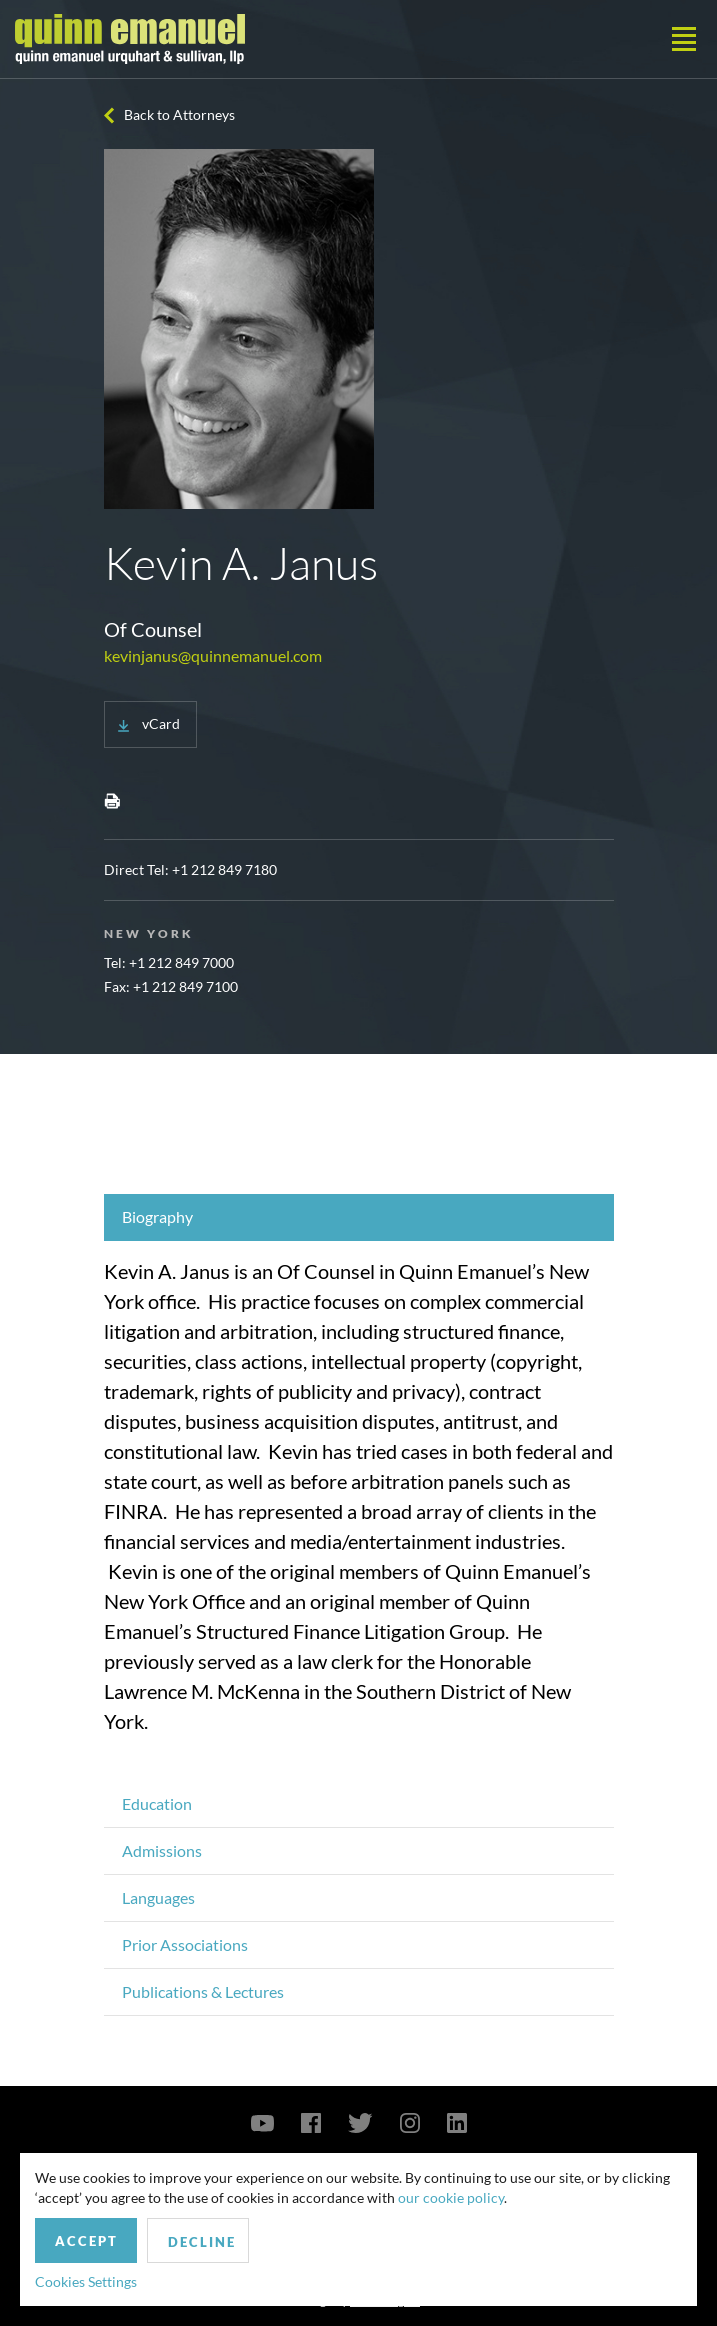  What do you see at coordinates (86, 2281) in the screenshot?
I see `Cookies Settings [button]` at bounding box center [86, 2281].